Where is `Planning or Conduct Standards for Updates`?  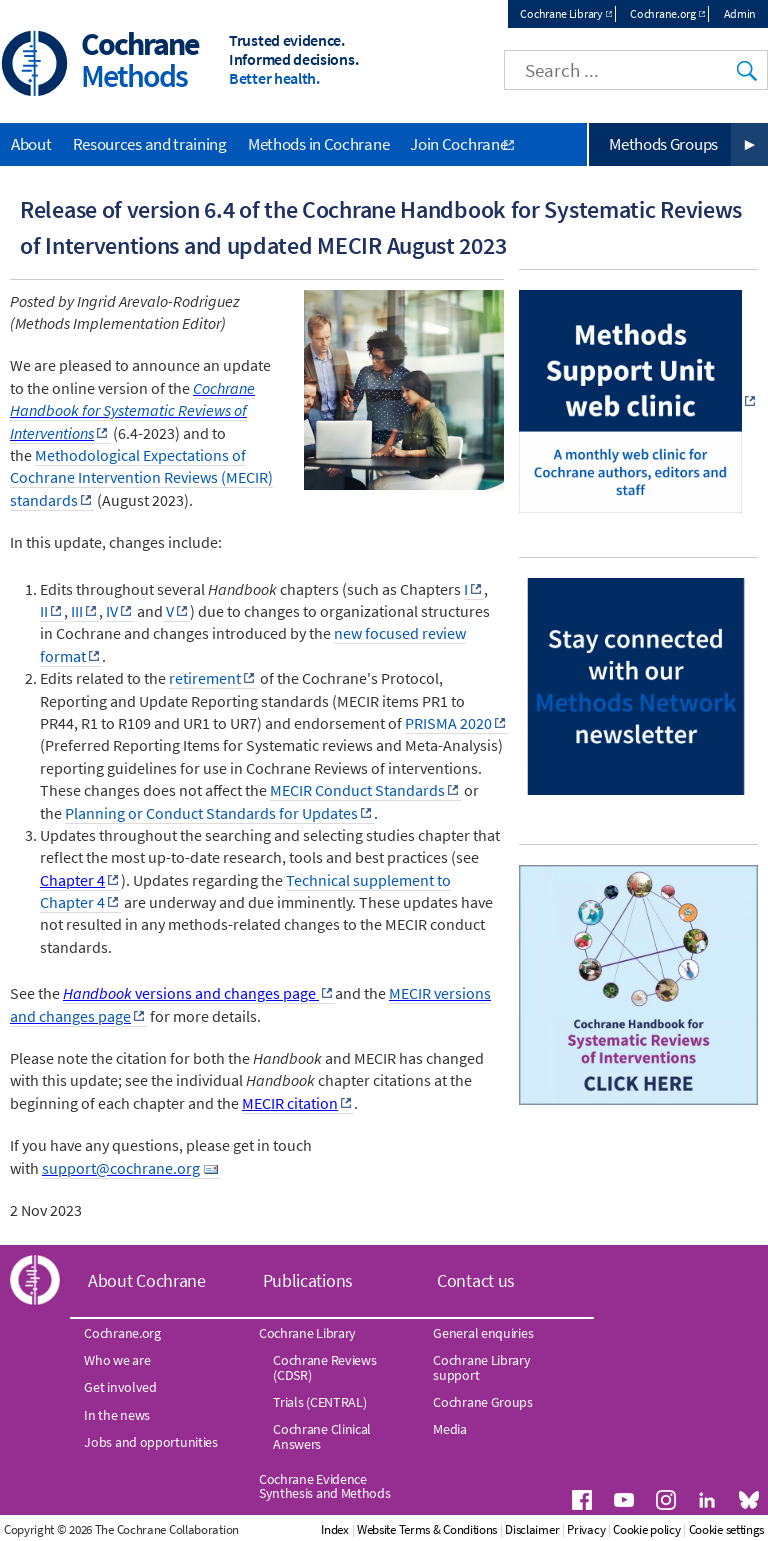
Planning or Conduct Standards for Updates is located at coordinates (211, 813).